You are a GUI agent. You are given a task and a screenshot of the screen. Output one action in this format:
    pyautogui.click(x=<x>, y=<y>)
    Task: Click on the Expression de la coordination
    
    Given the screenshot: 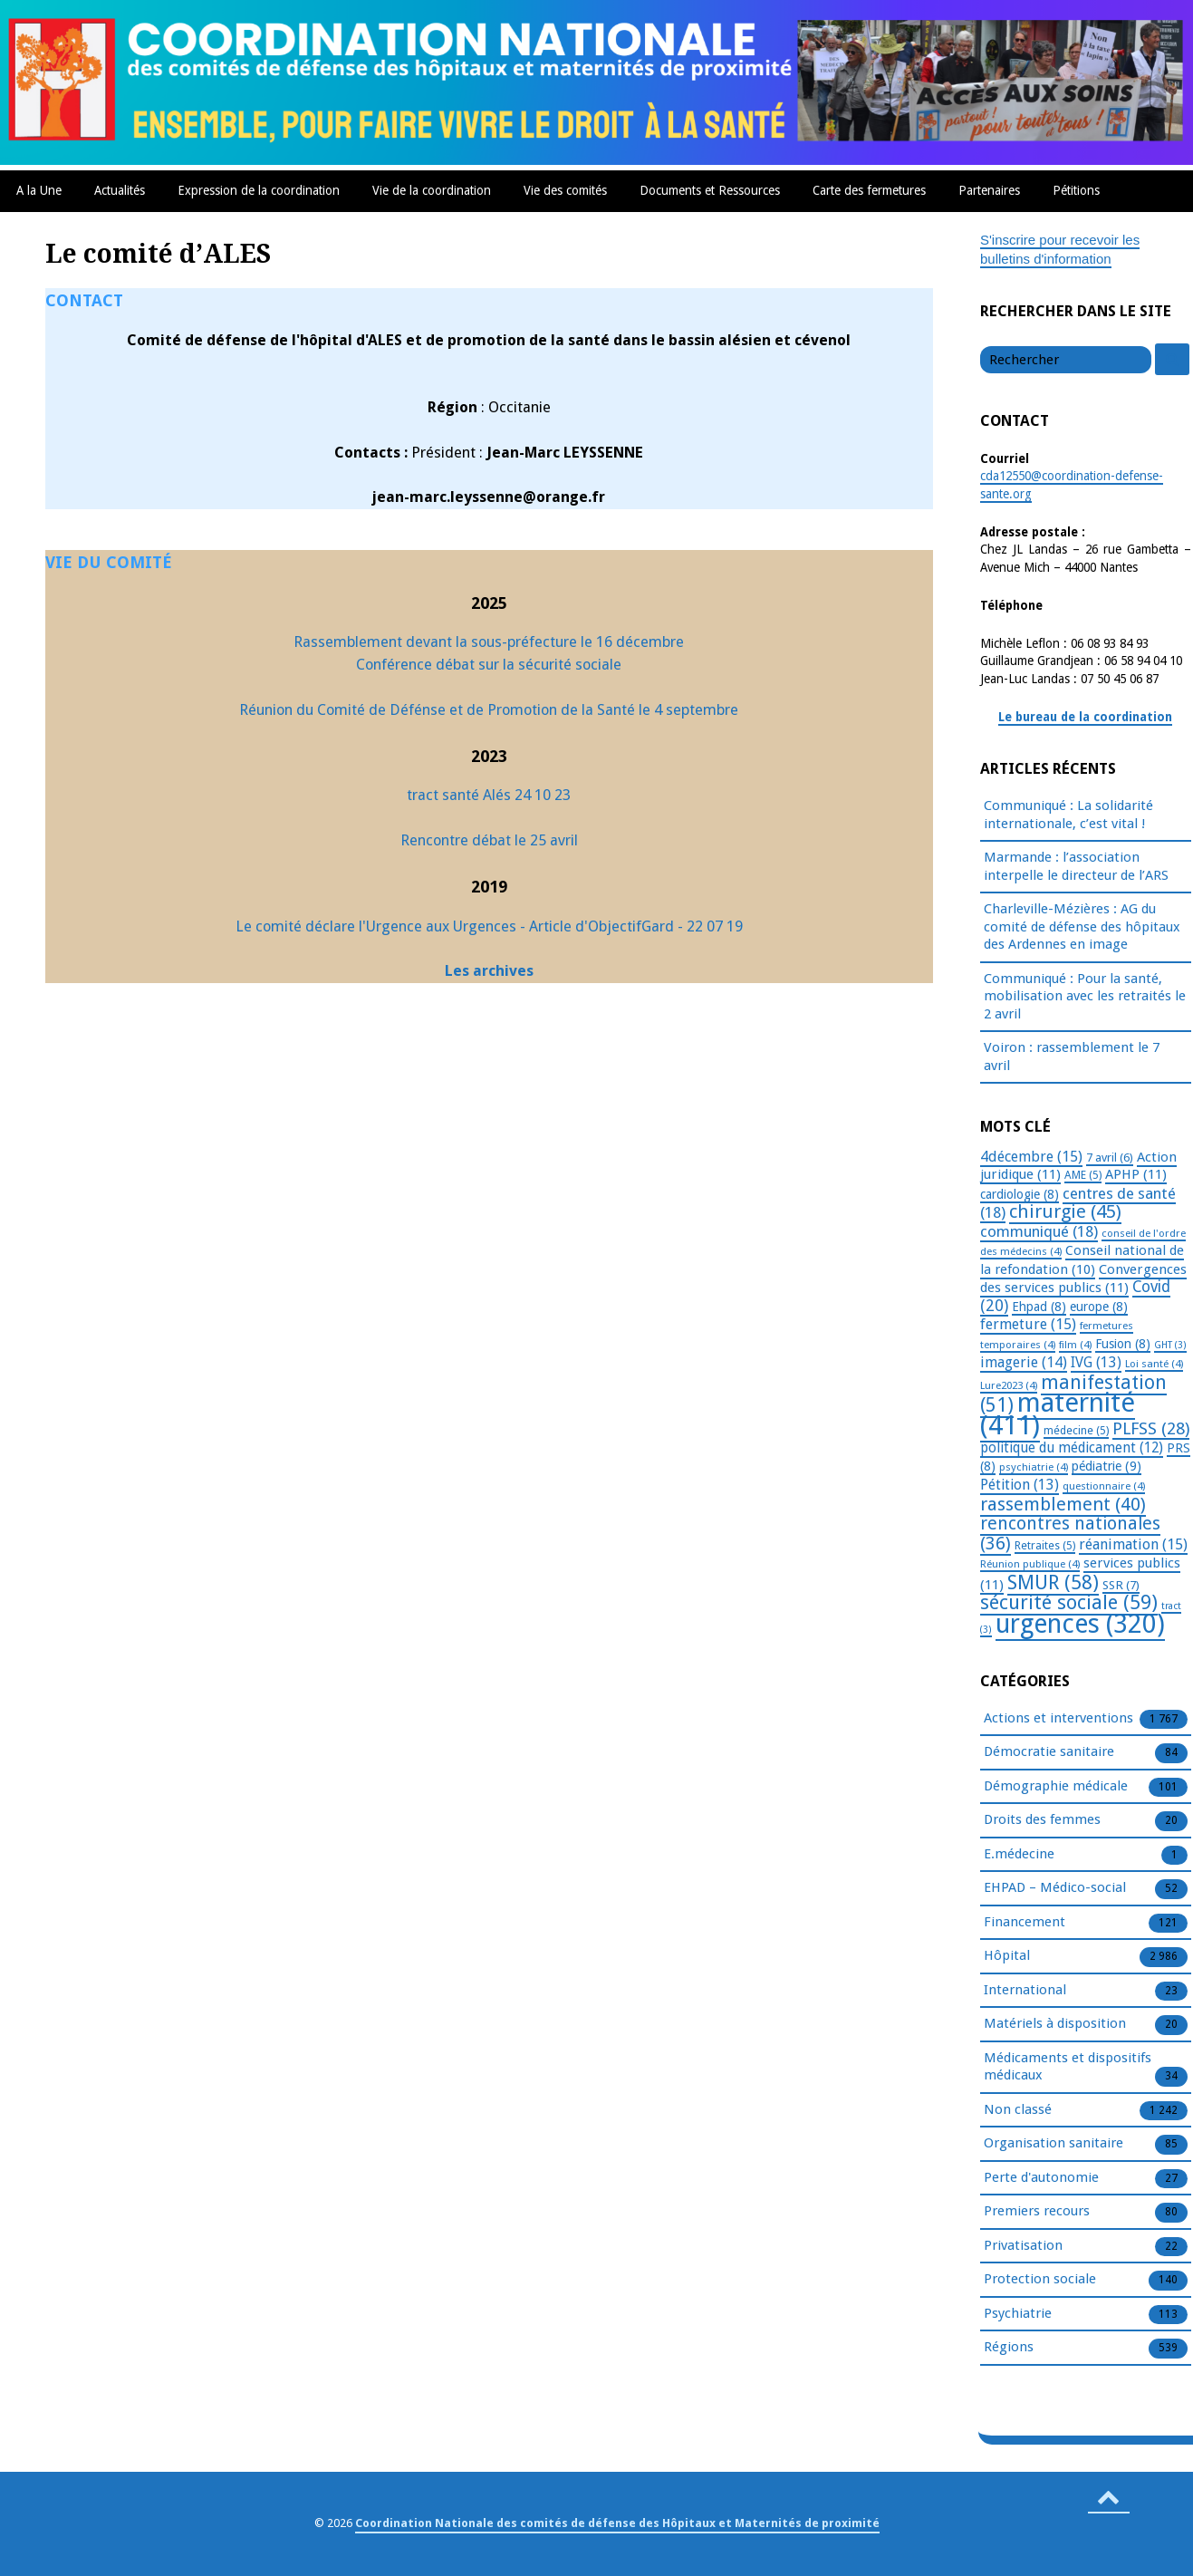 What is the action you would take?
    pyautogui.click(x=259, y=190)
    